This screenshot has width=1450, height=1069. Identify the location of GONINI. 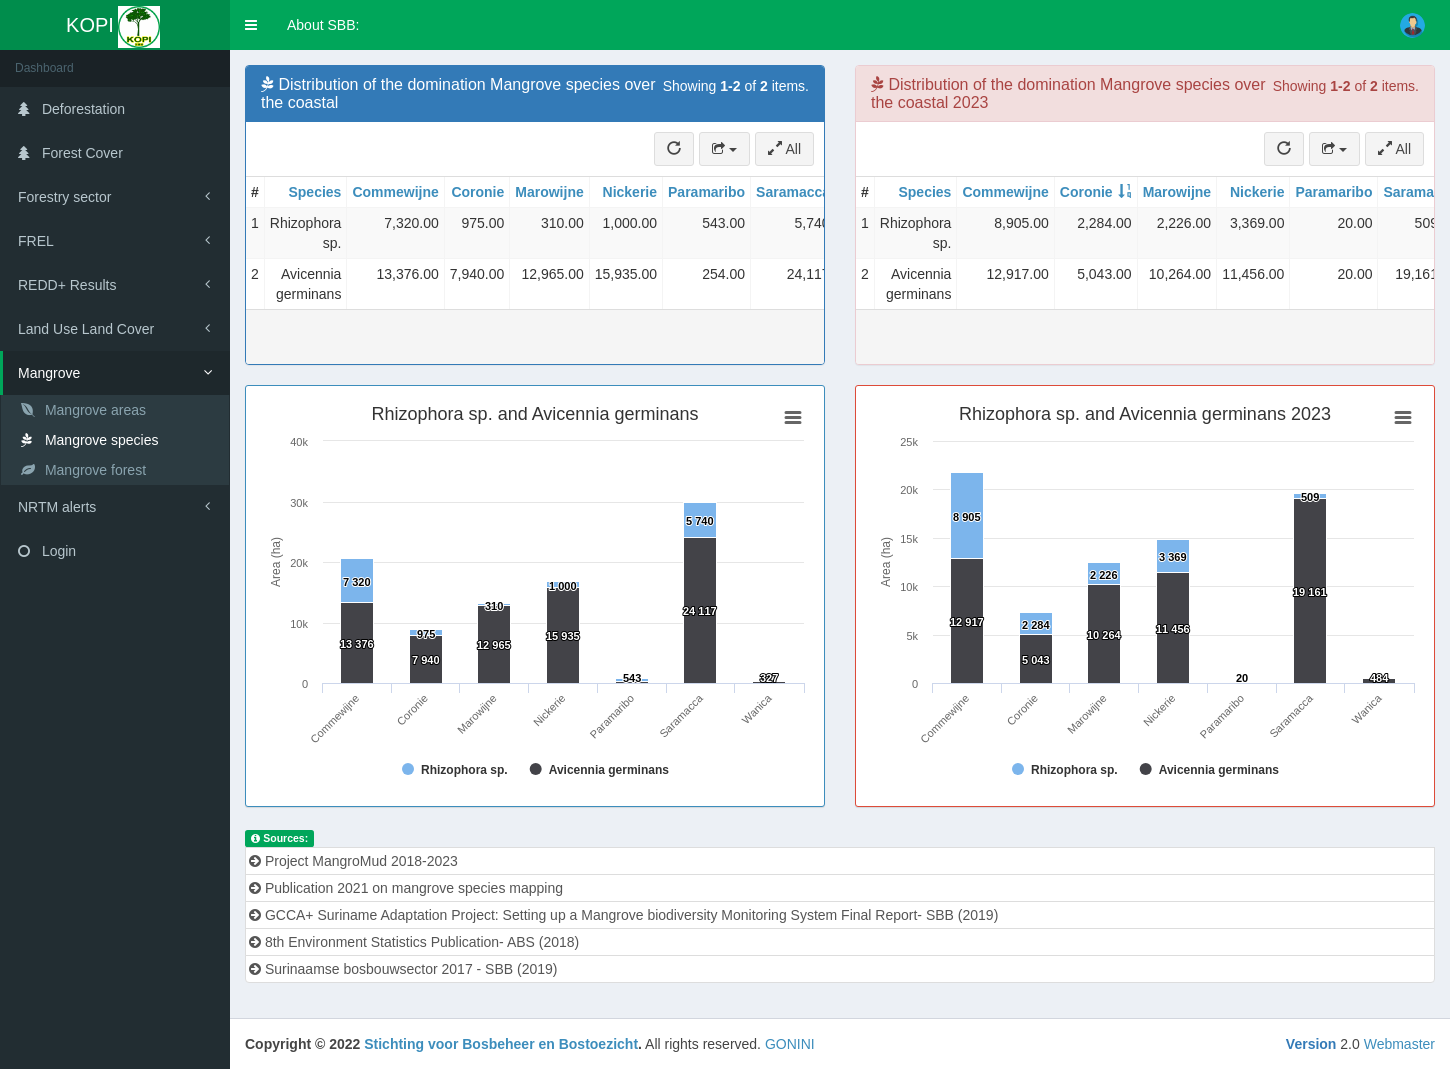
(790, 1044).